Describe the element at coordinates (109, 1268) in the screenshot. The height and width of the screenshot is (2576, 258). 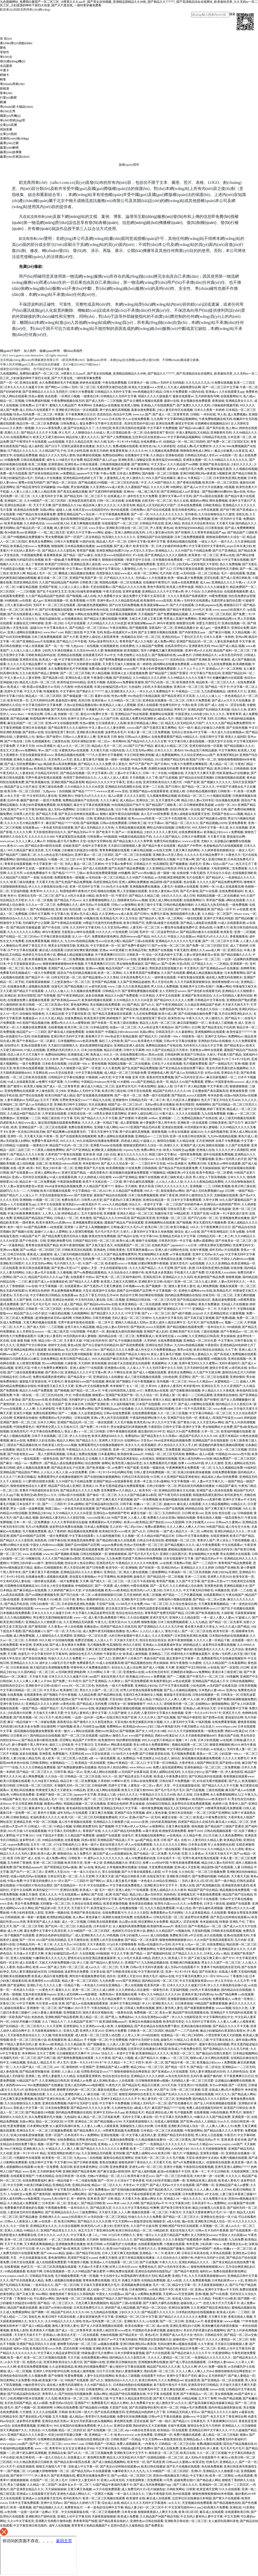
I see `天堂…中文在线最新版在线` at that location.